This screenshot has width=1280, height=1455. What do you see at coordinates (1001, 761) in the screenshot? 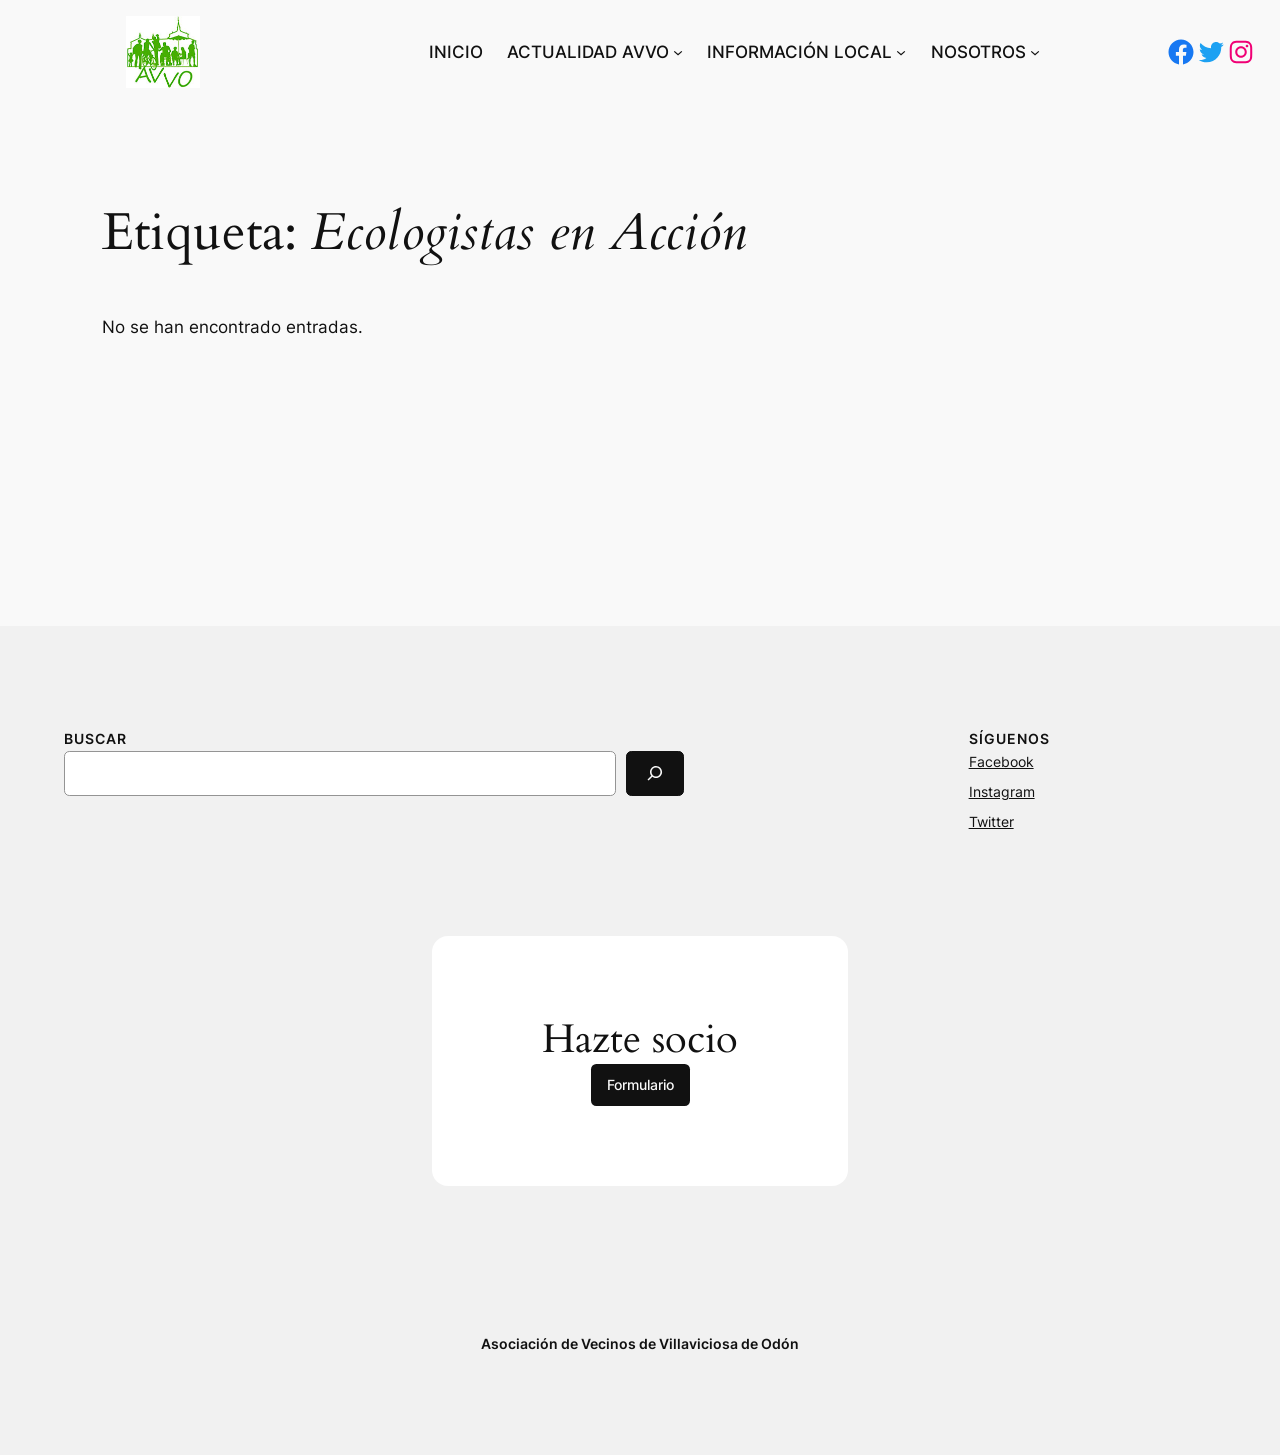
I see `Facebook` at bounding box center [1001, 761].